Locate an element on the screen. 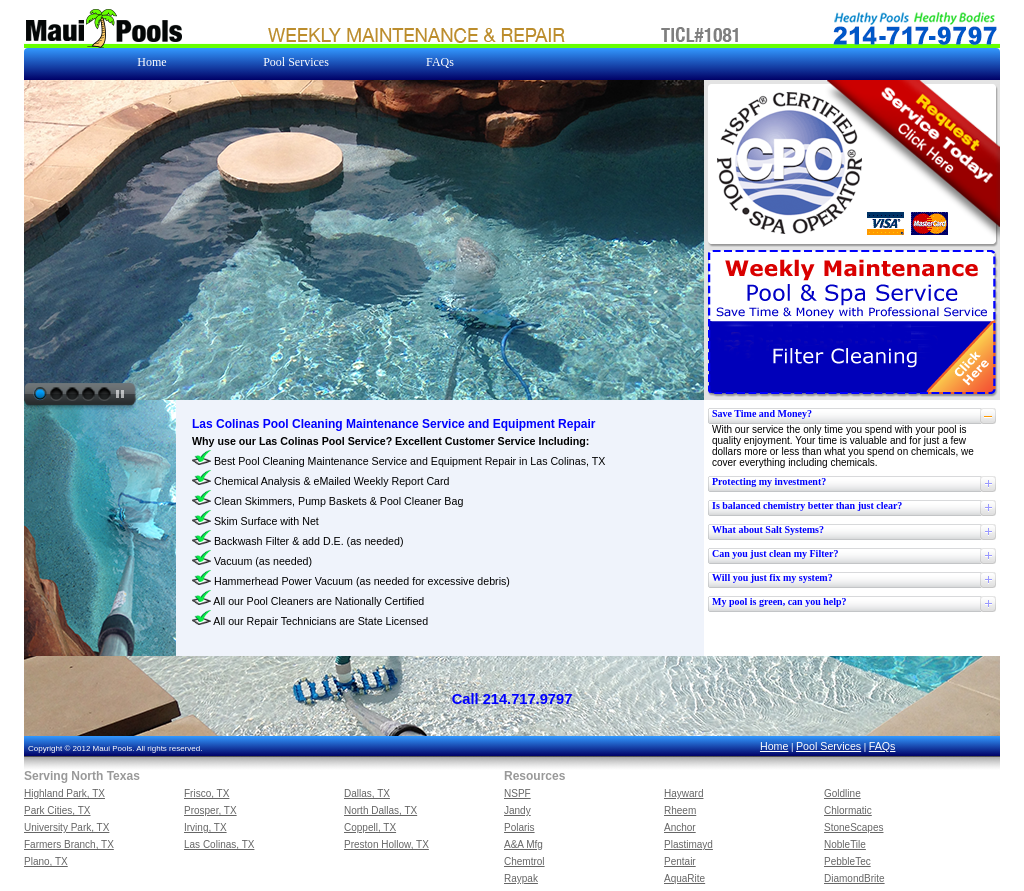 This screenshot has height=891, width=1024. North Dallas, TX is located at coordinates (380, 810).